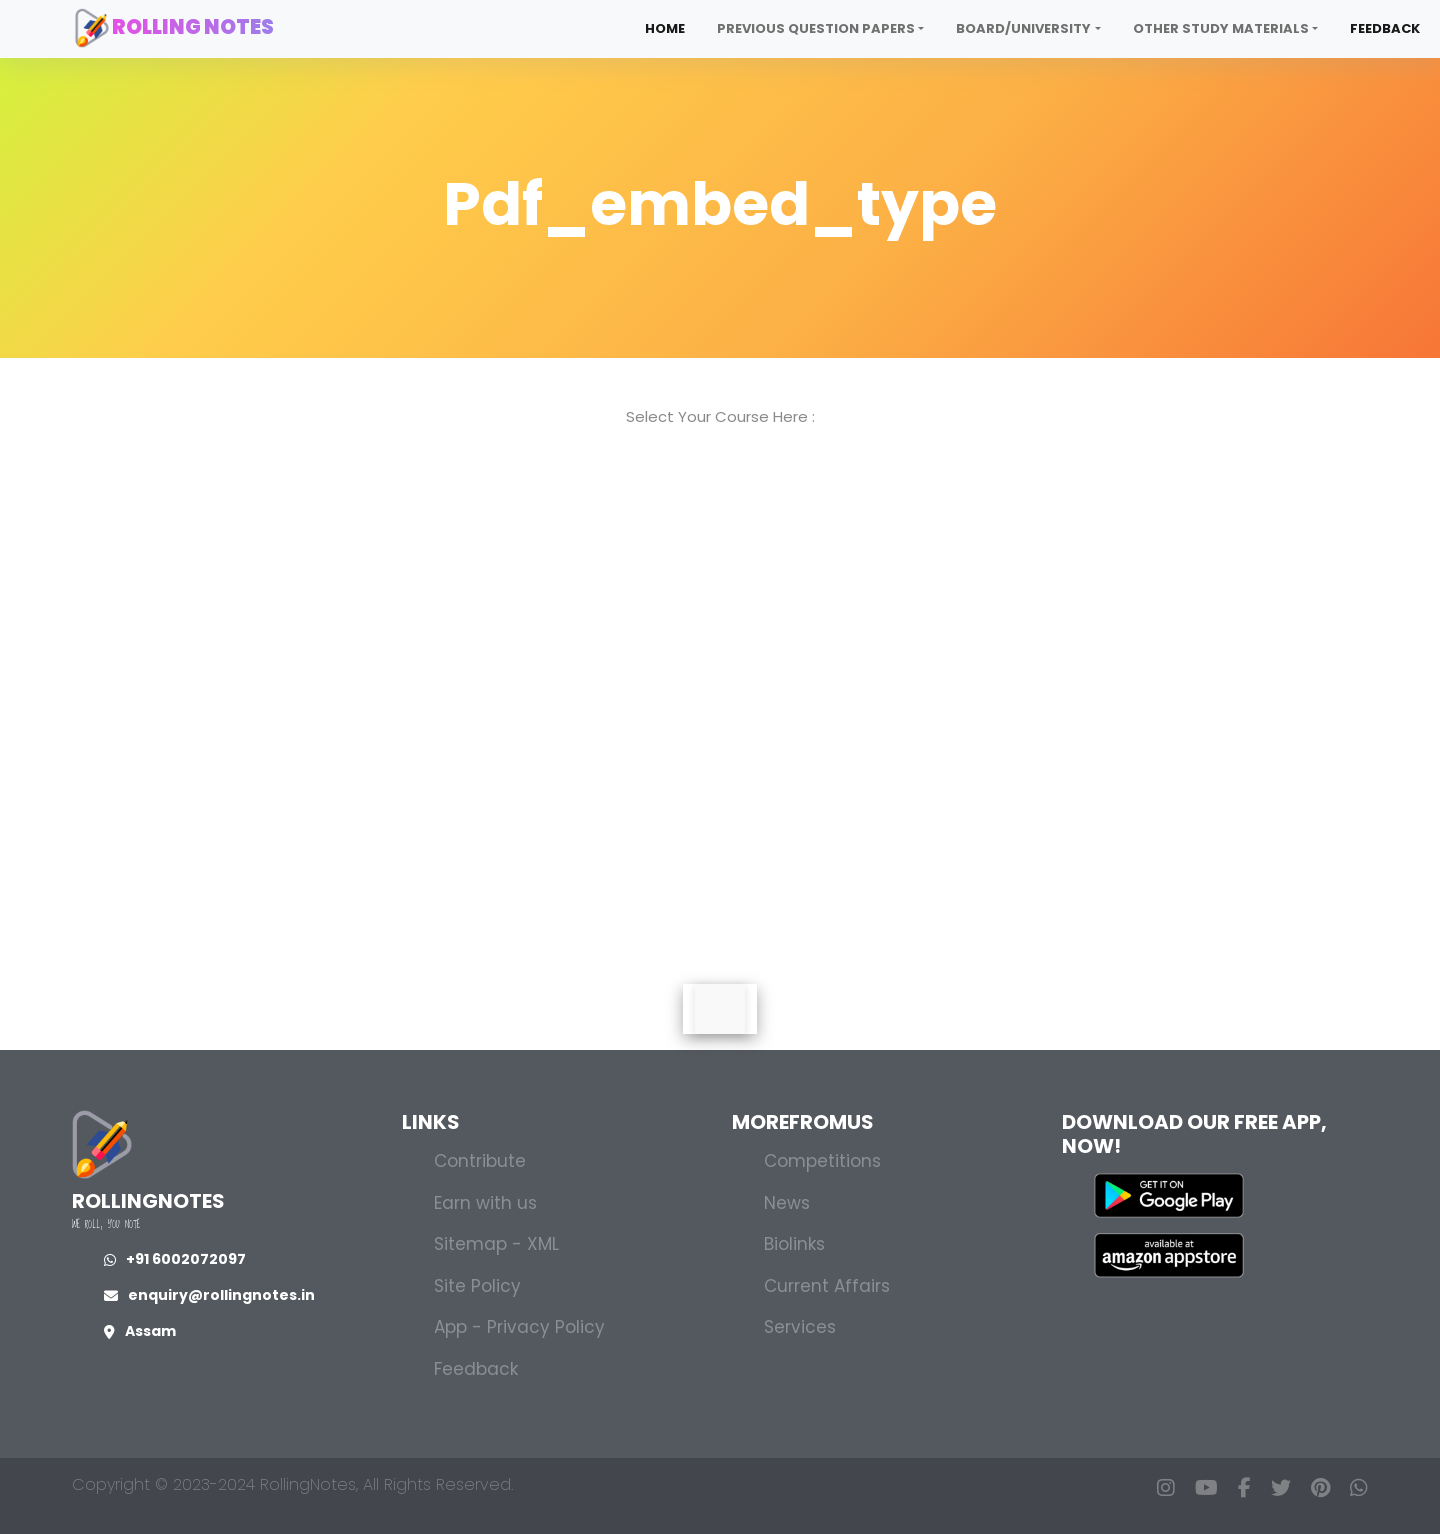 Image resolution: width=1440 pixels, height=1534 pixels. Describe the element at coordinates (787, 1203) in the screenshot. I see `News` at that location.